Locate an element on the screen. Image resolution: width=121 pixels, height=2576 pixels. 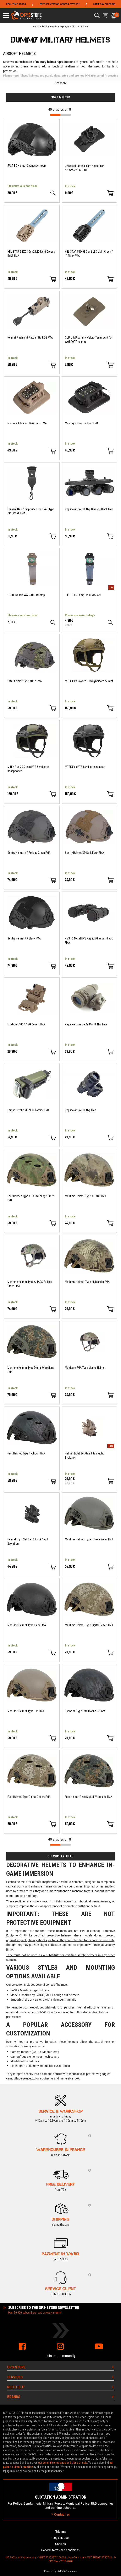
HEL-STAR 5 EX03 Gen2 LED Light Green / IR DE FMA is located at coordinates (31, 253).